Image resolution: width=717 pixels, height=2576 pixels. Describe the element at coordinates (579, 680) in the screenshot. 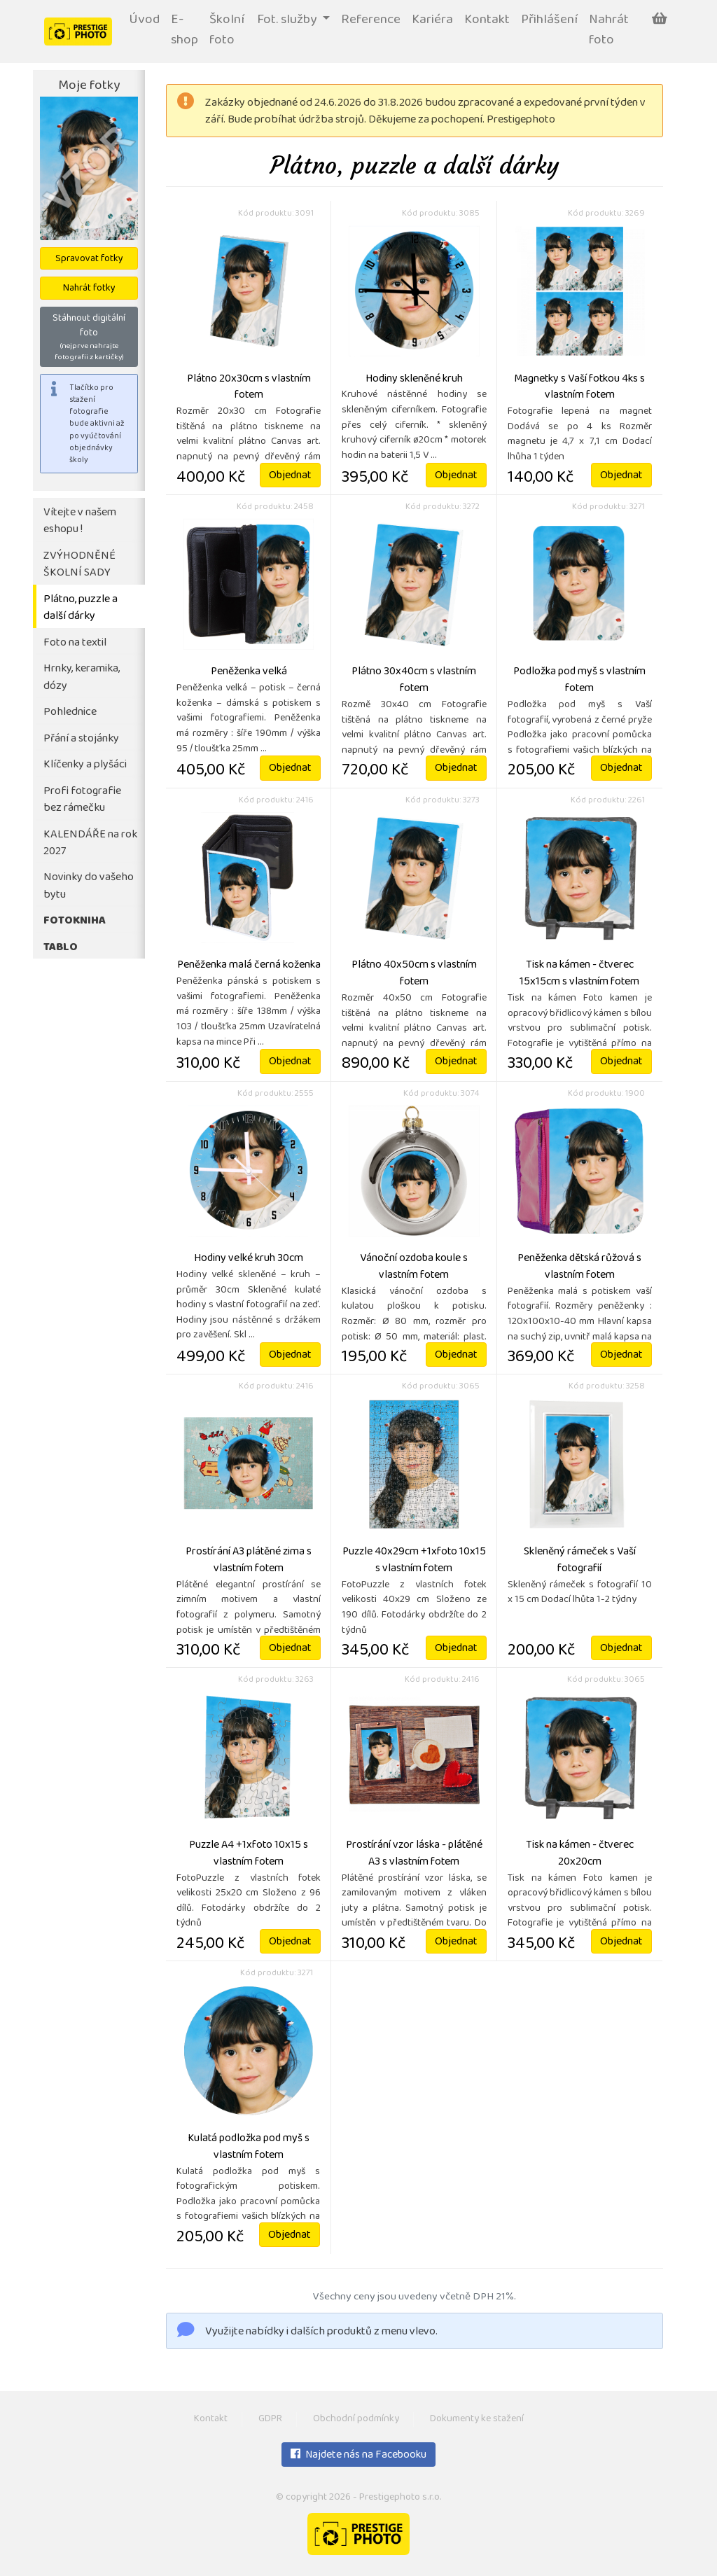

I see `Podložka pod myš s vlastním fotem` at that location.